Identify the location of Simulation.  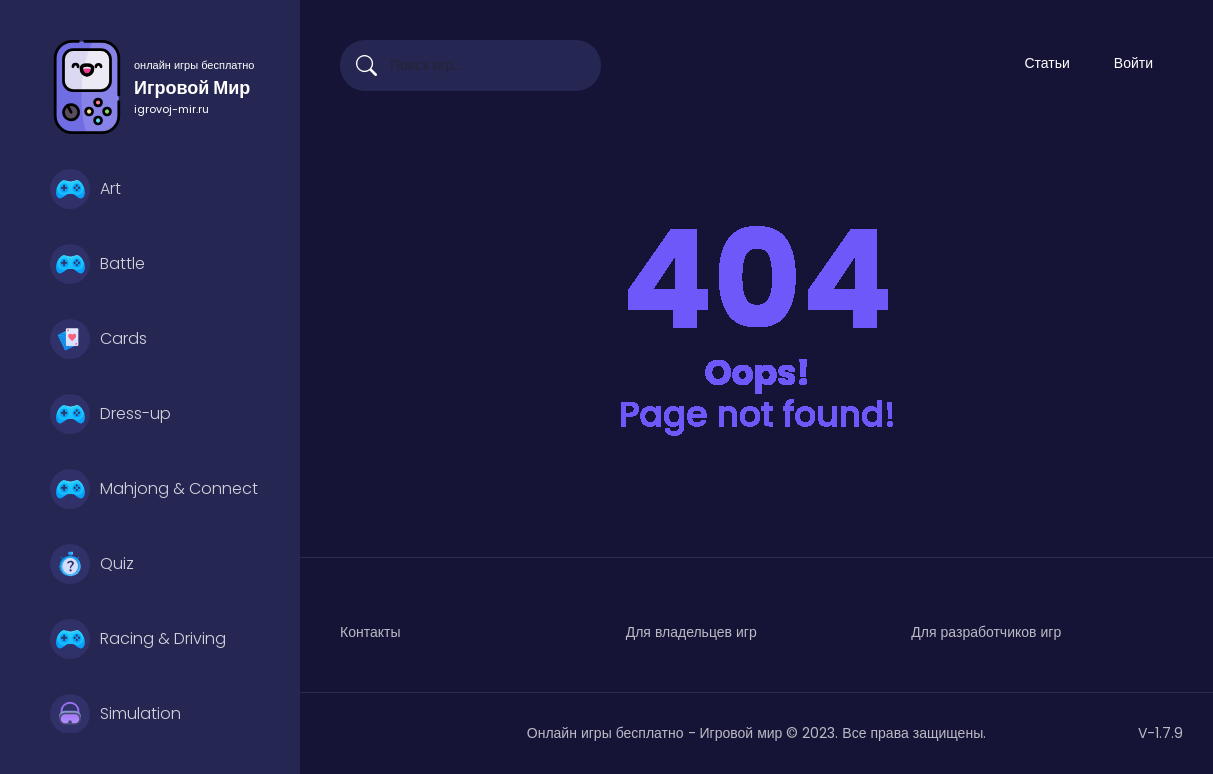
(115, 714).